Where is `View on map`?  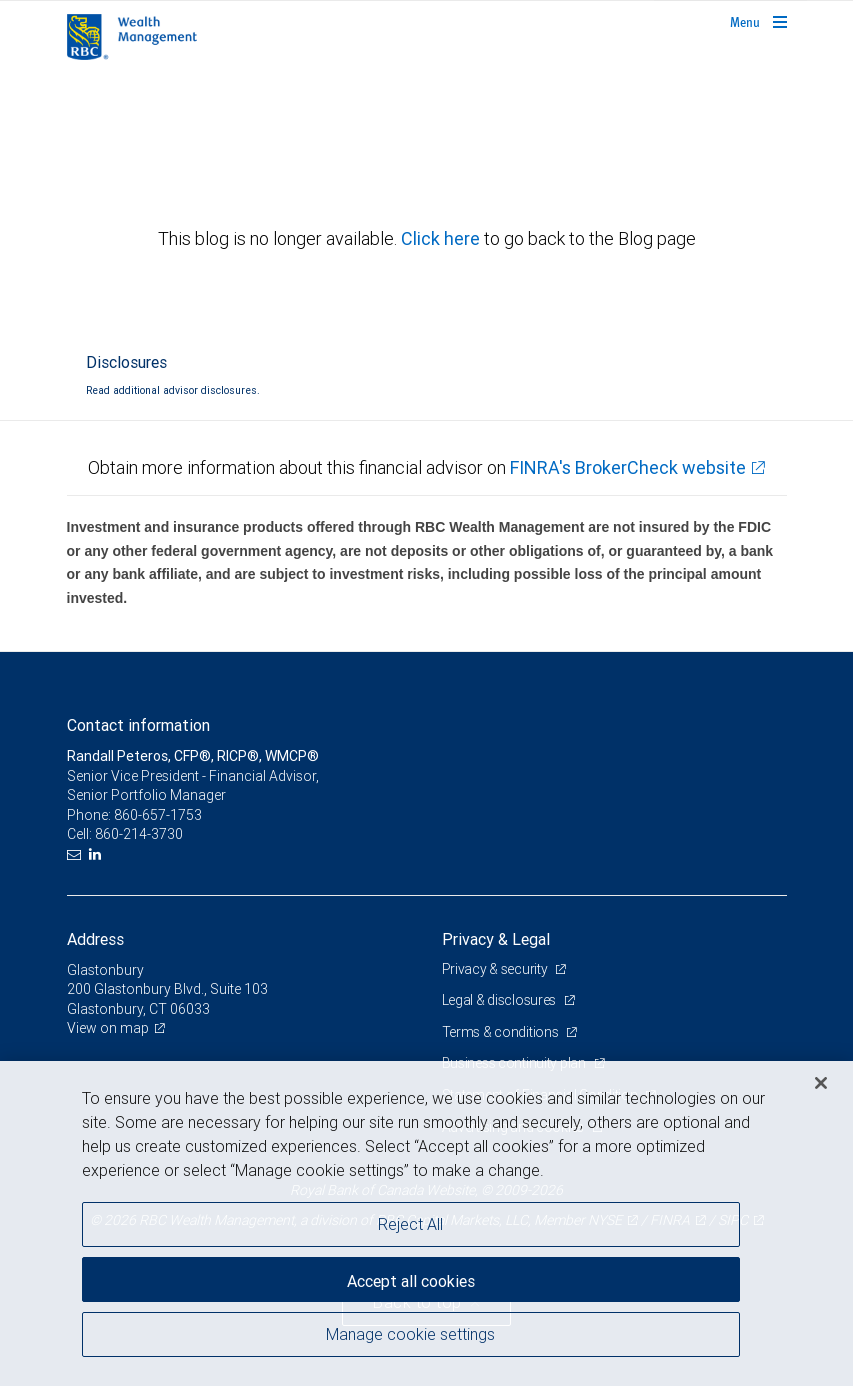 View on map is located at coordinates (108, 1028).